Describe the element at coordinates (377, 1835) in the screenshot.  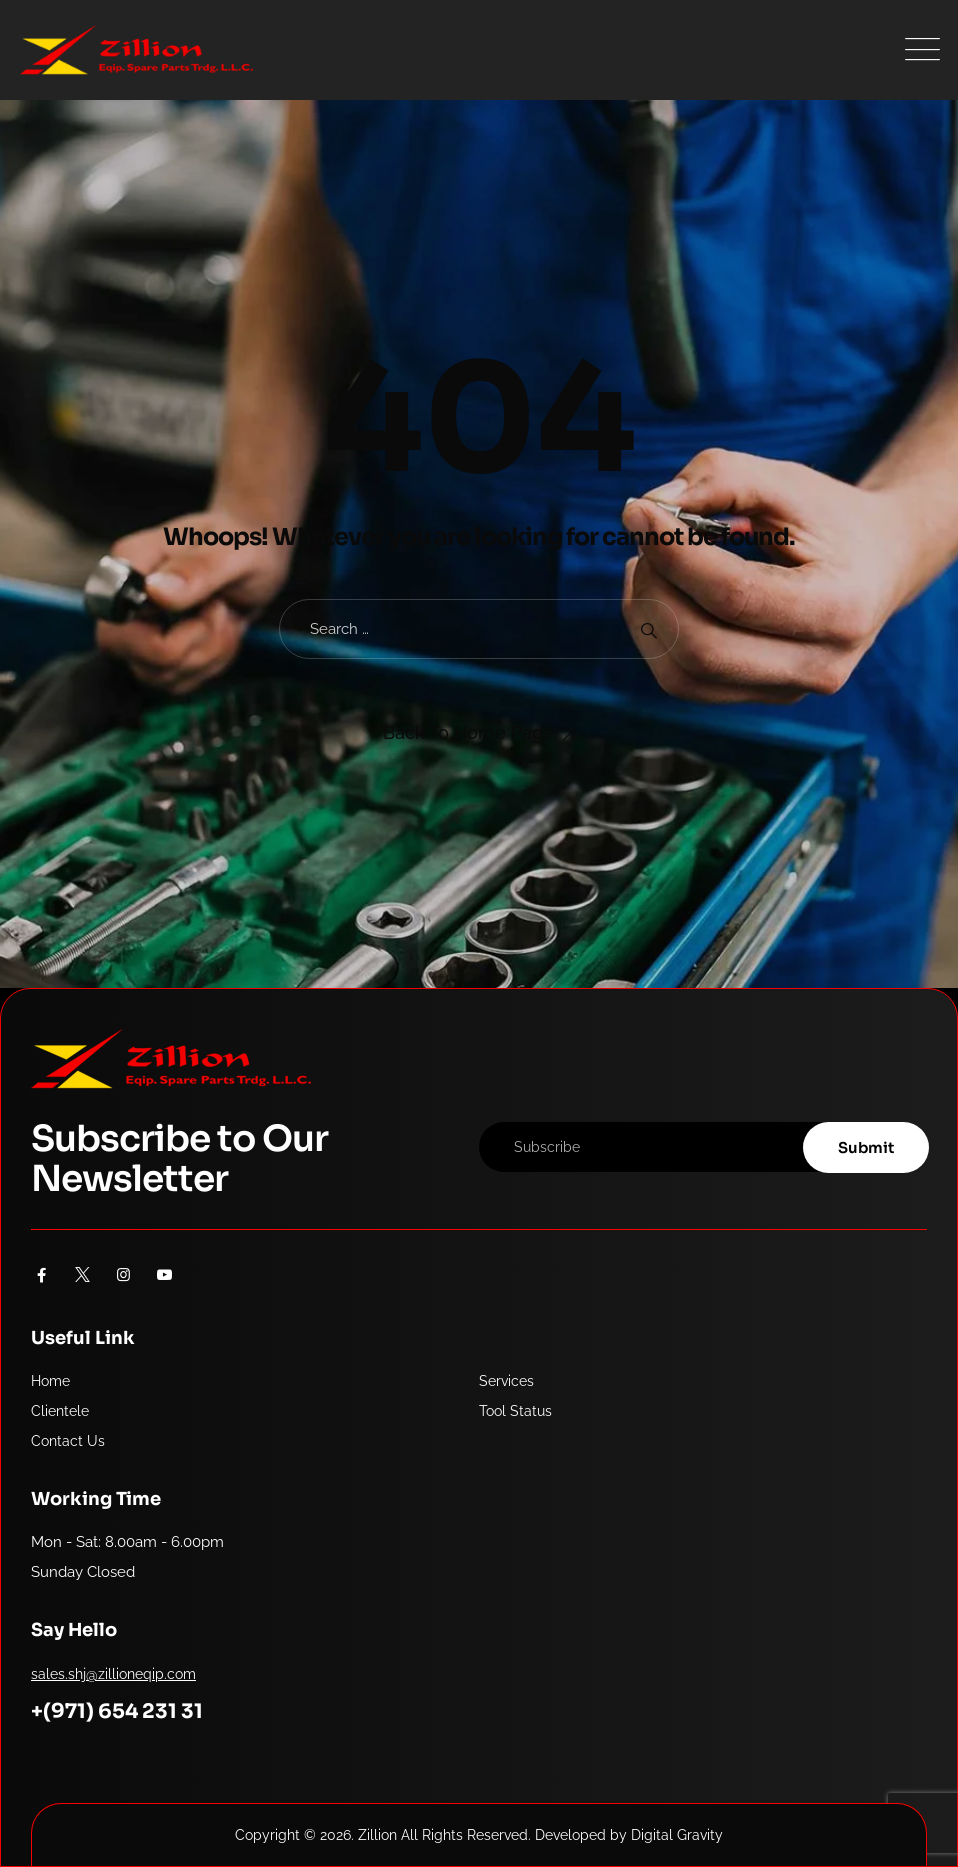
I see `Zillion` at that location.